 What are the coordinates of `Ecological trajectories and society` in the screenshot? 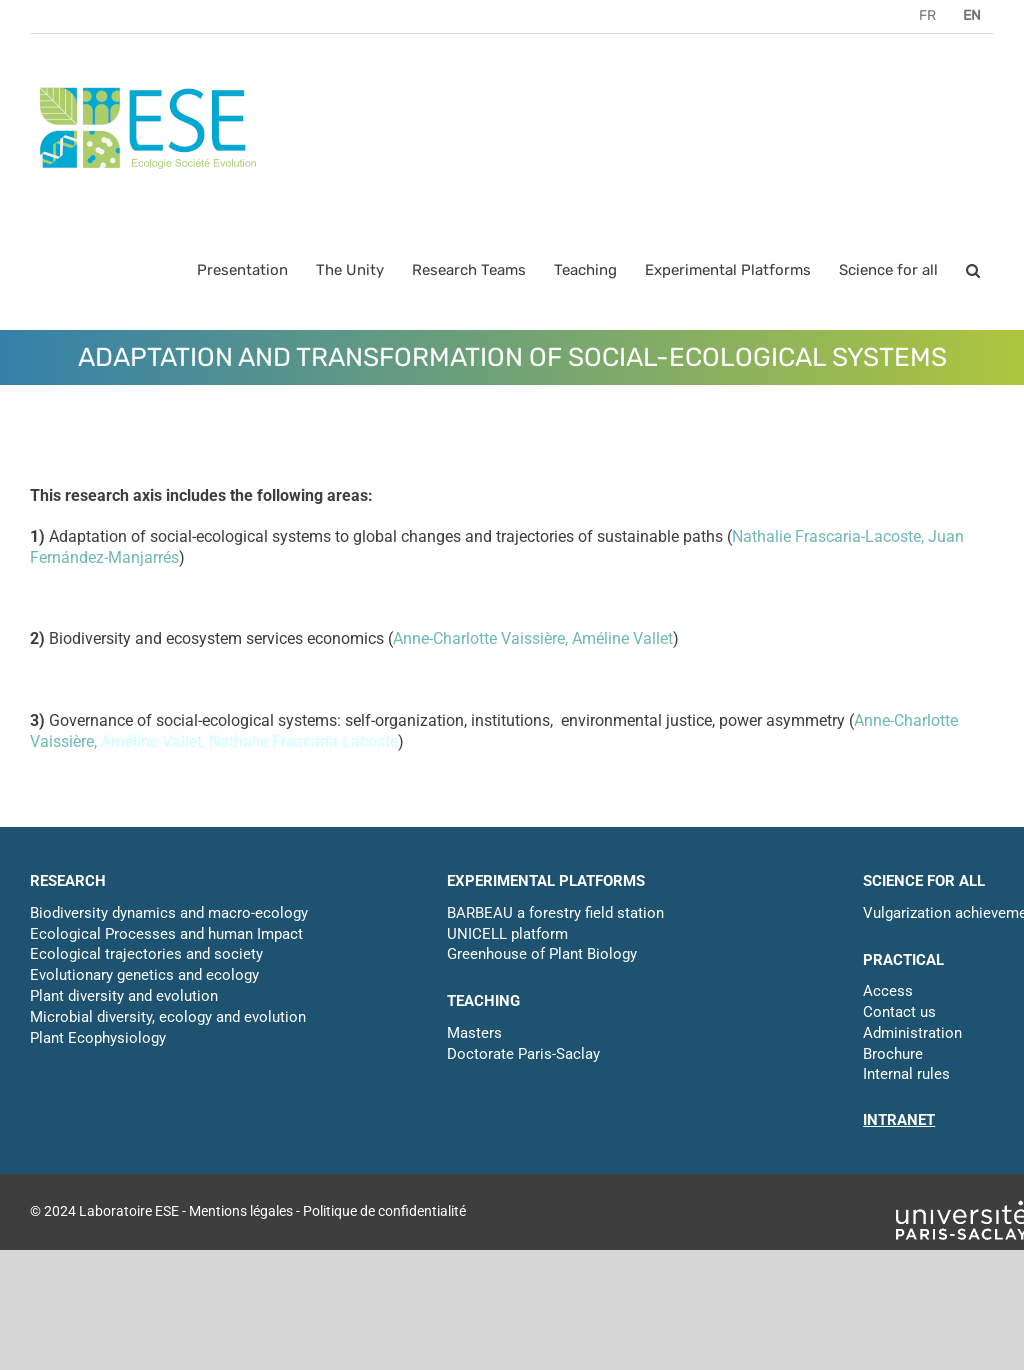 It's located at (146, 954).